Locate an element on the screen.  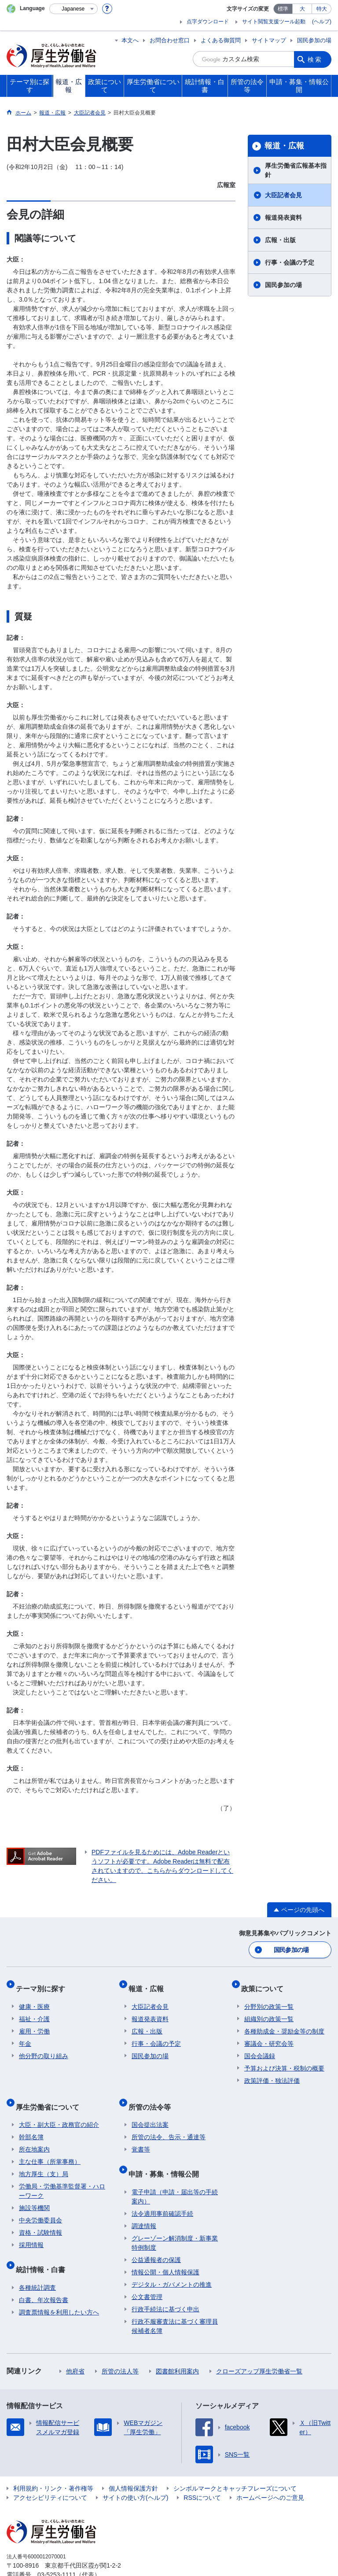
所在地案内 is located at coordinates (34, 2133).